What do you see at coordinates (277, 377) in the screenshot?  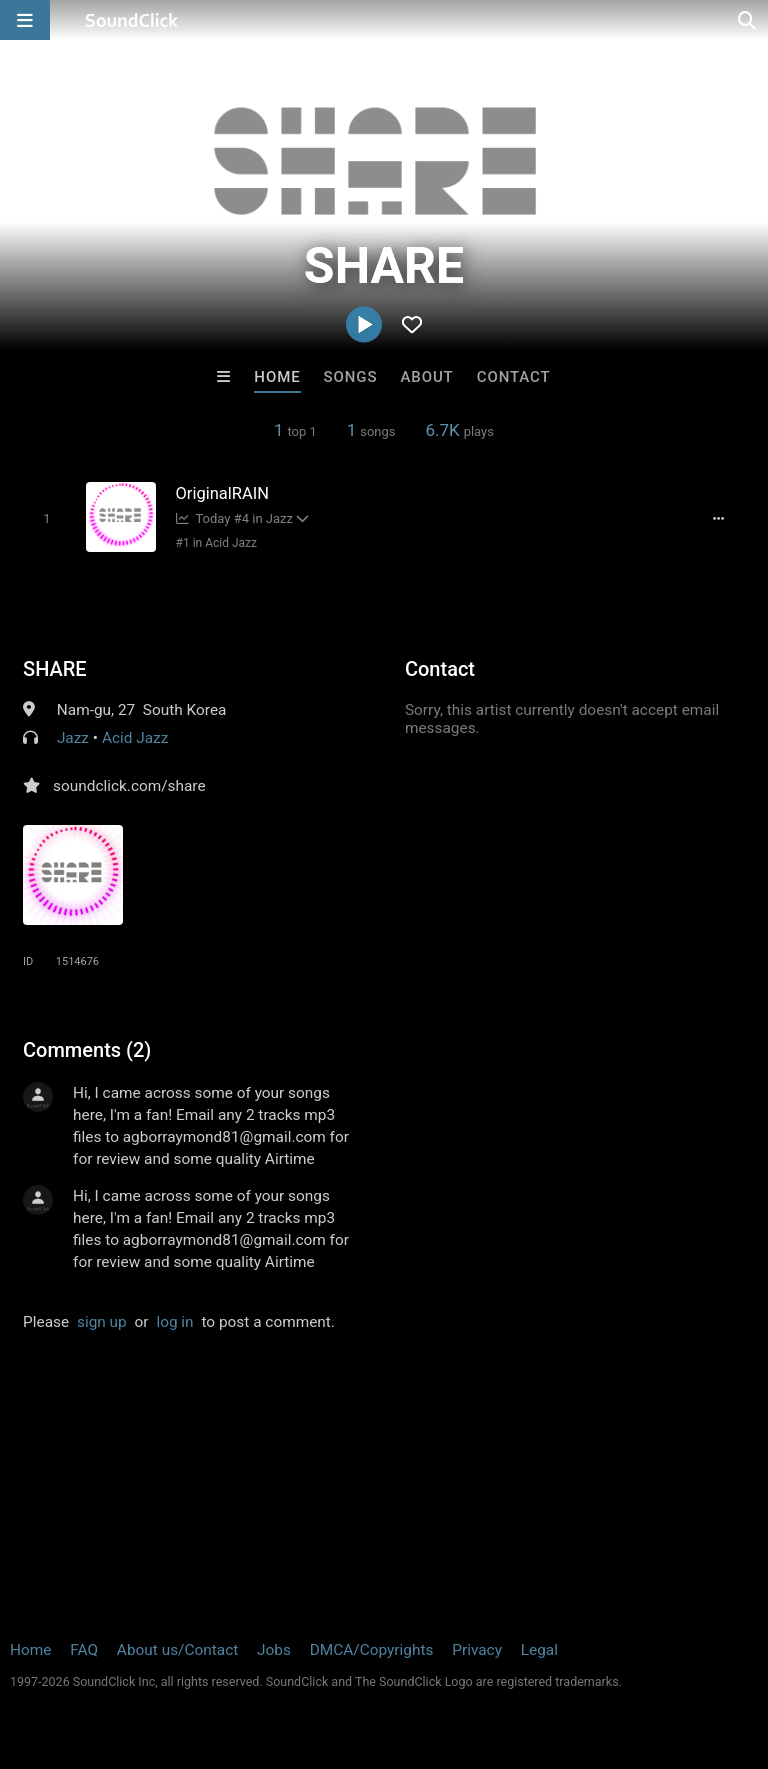 I see `Home` at bounding box center [277, 377].